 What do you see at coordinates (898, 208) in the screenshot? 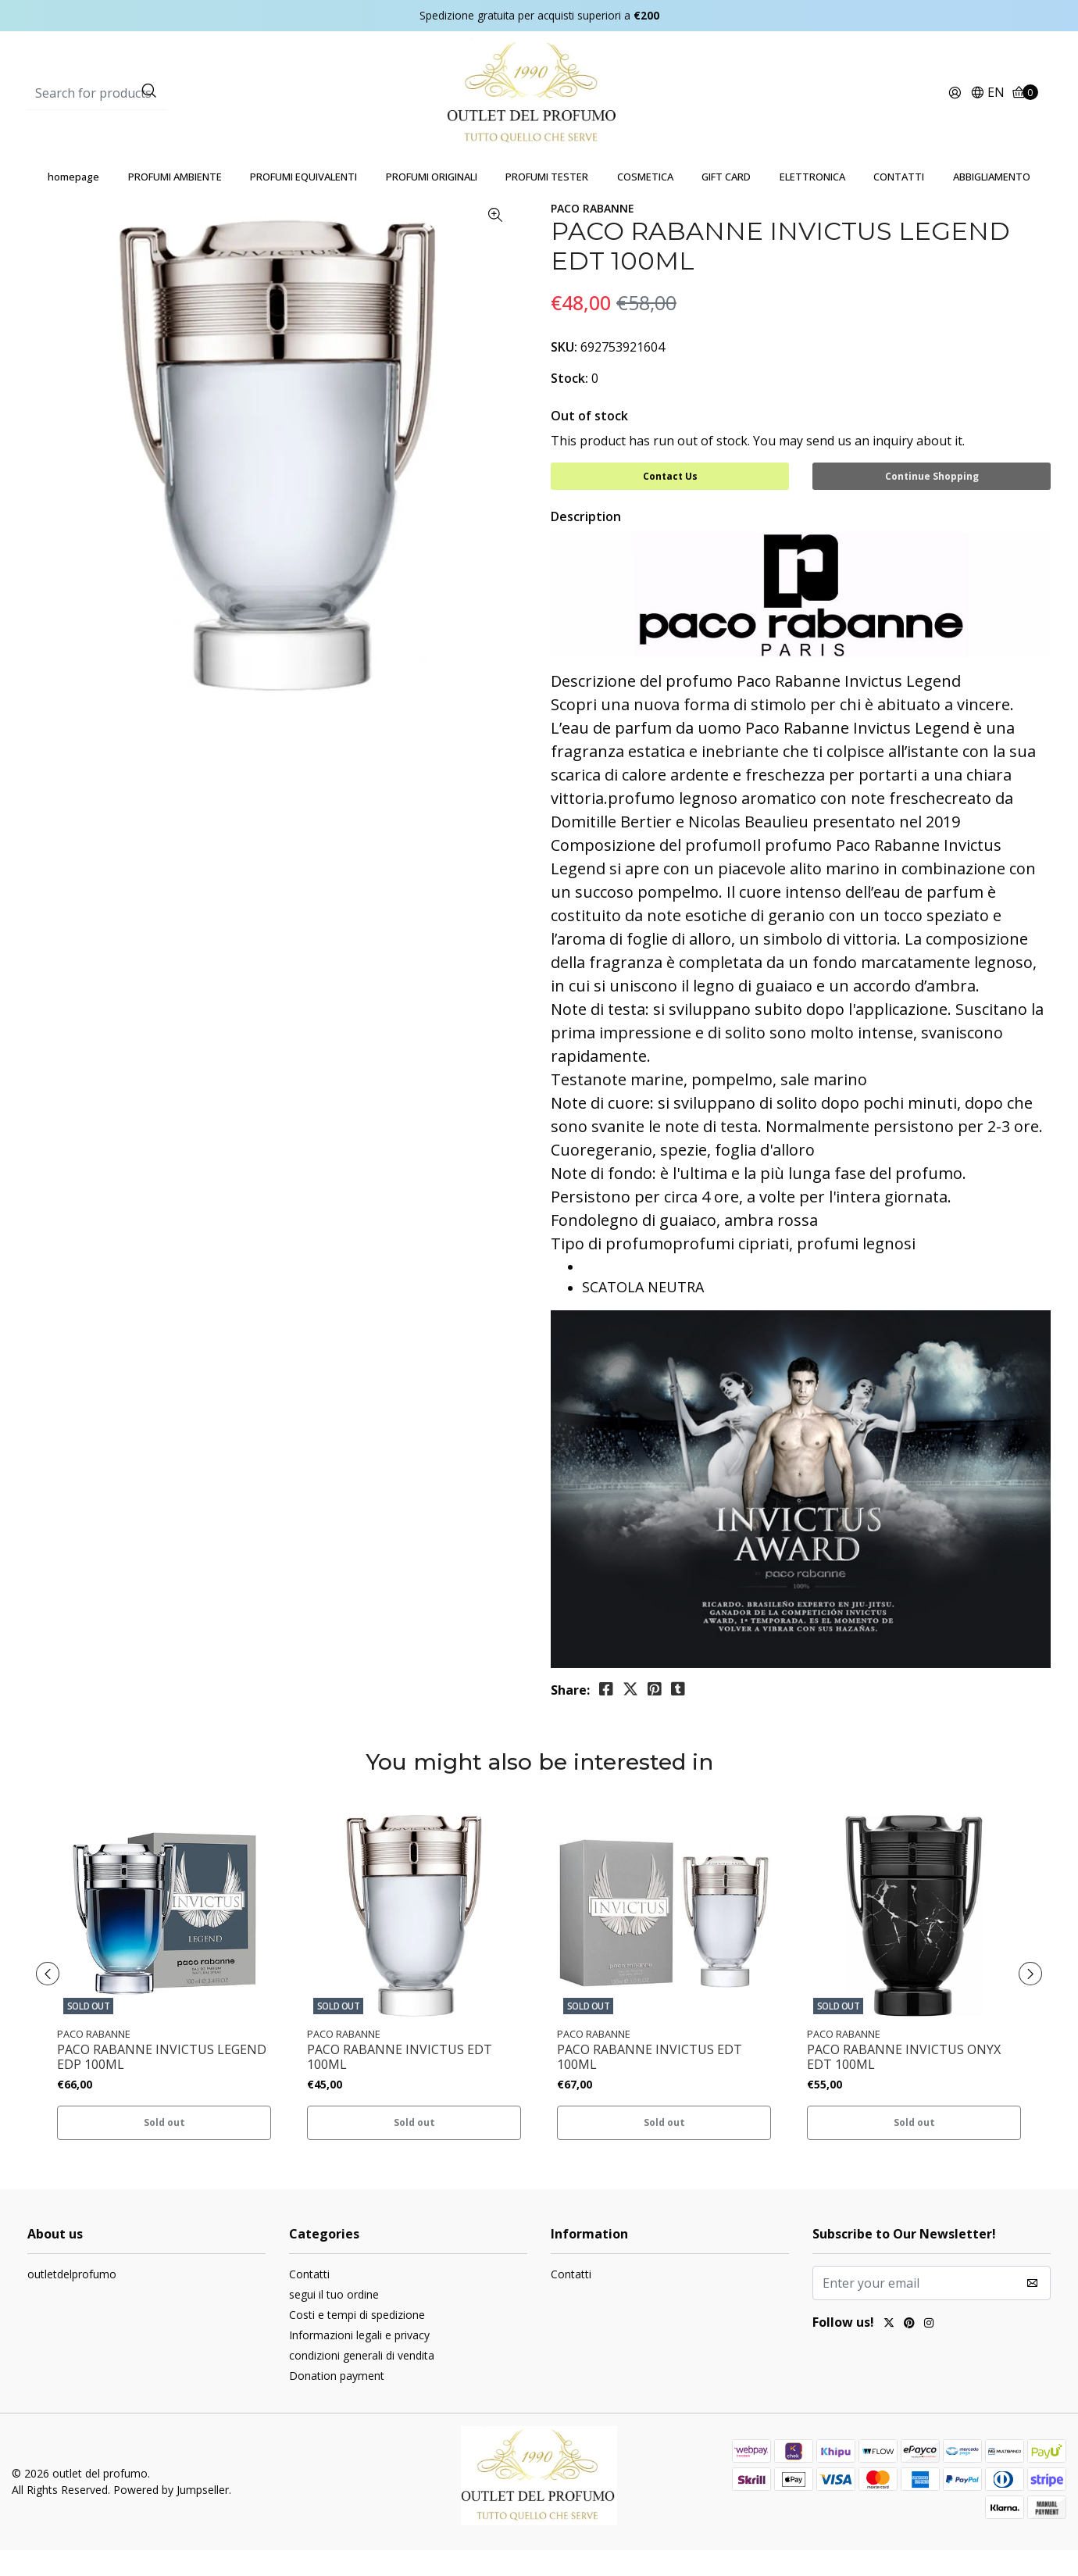
I see `CONTATTI` at bounding box center [898, 208].